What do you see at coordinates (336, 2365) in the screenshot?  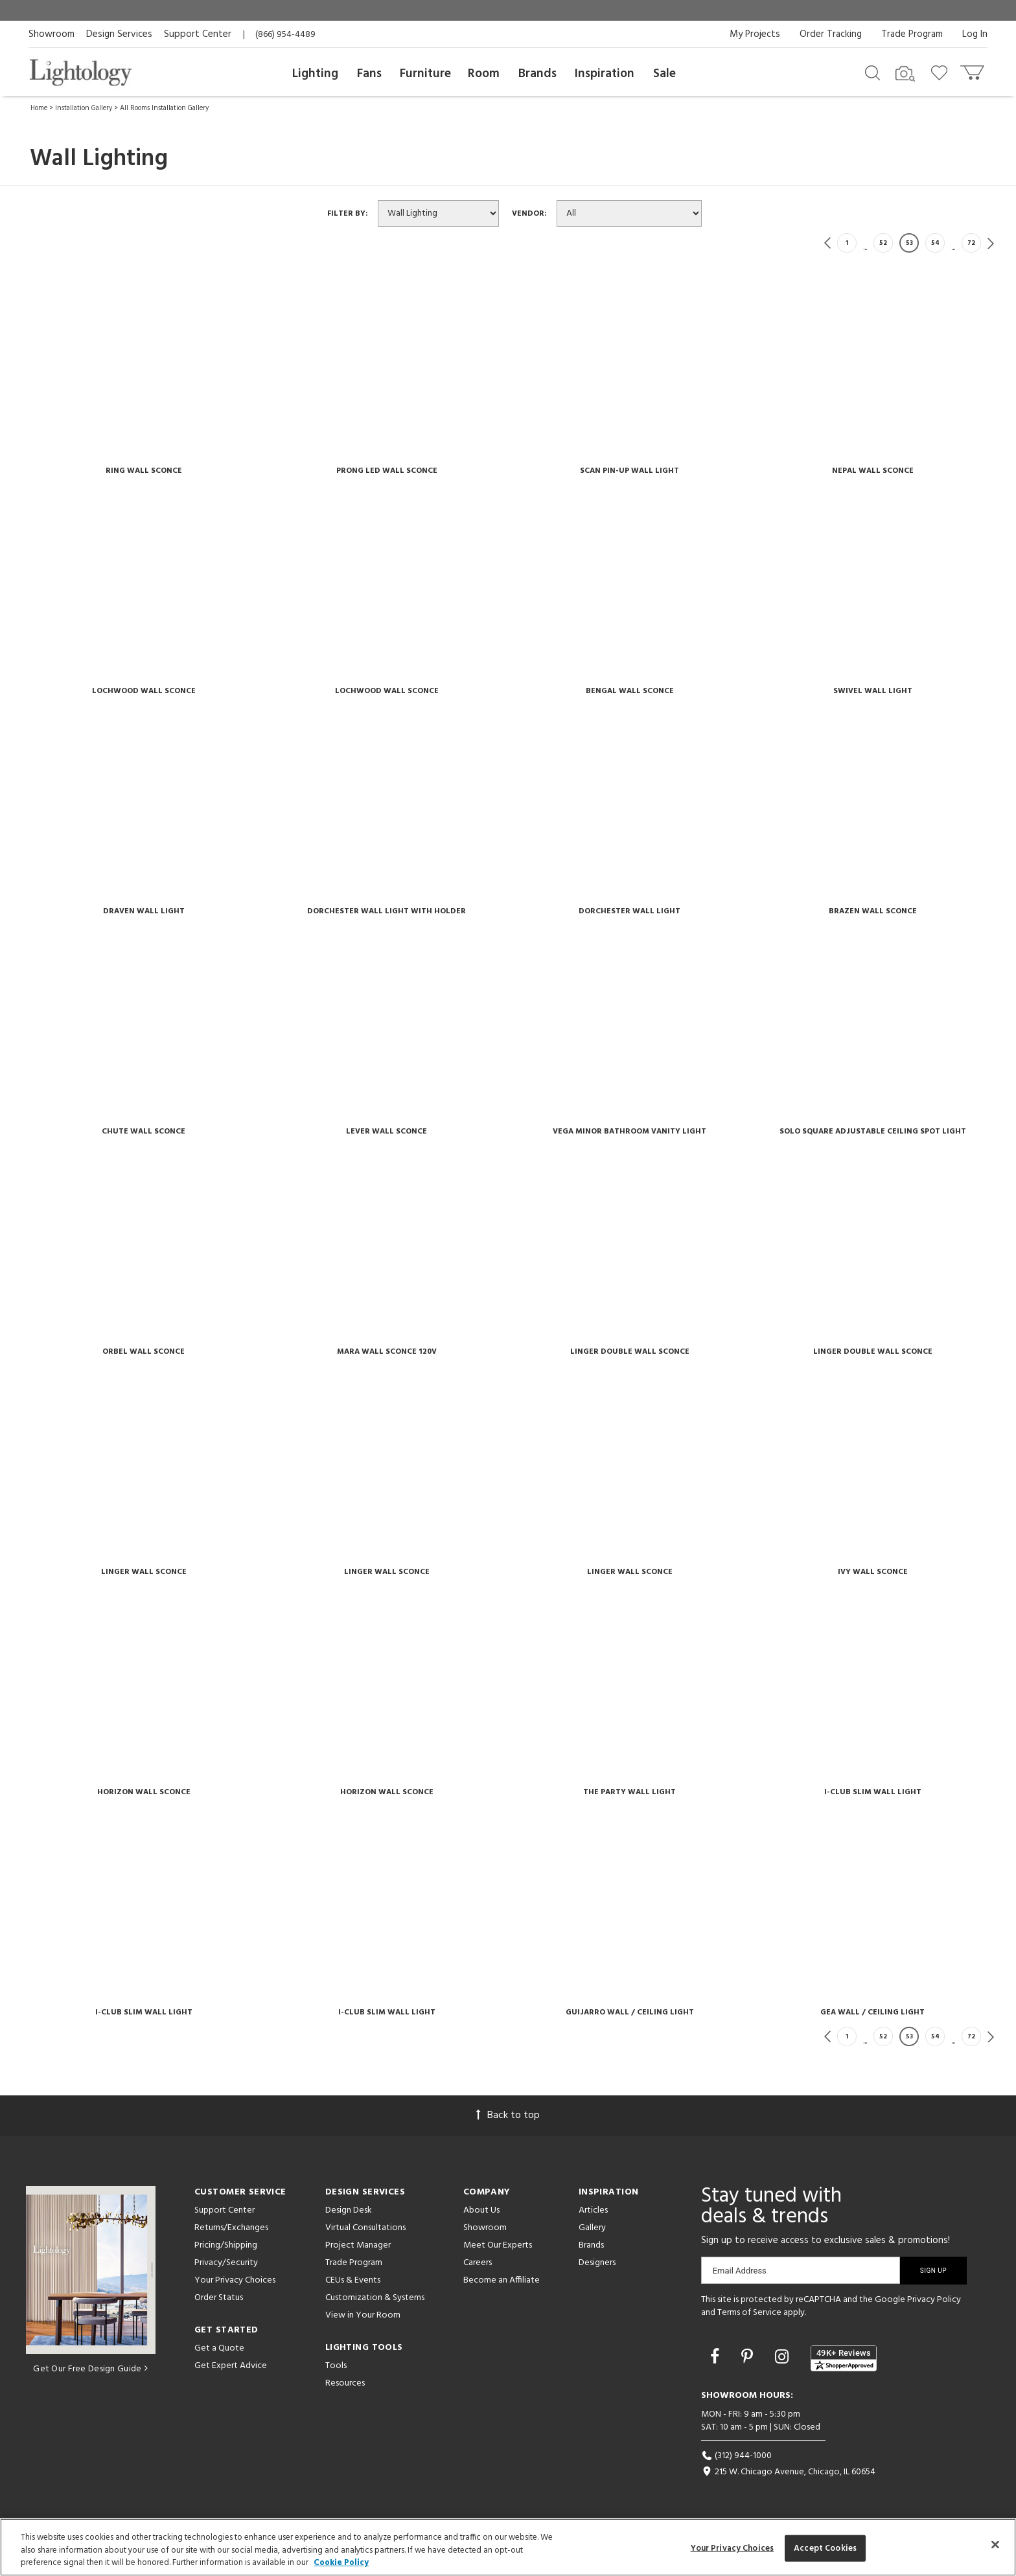 I see `Tools` at bounding box center [336, 2365].